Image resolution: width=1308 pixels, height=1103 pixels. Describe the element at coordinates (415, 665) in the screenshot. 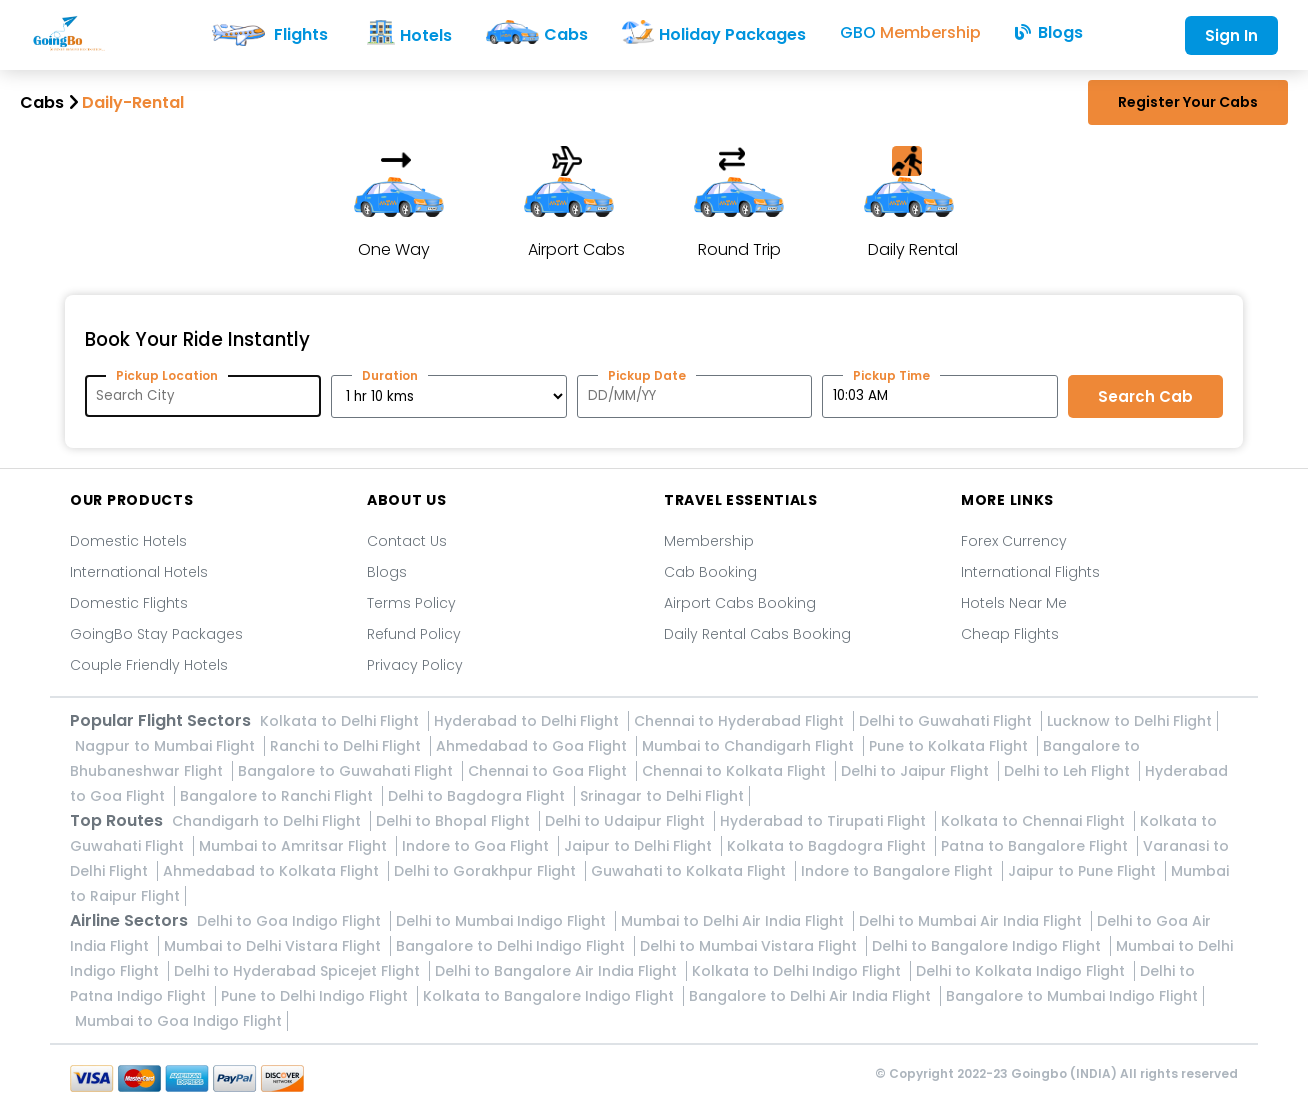

I see `Privacy Policy` at that location.